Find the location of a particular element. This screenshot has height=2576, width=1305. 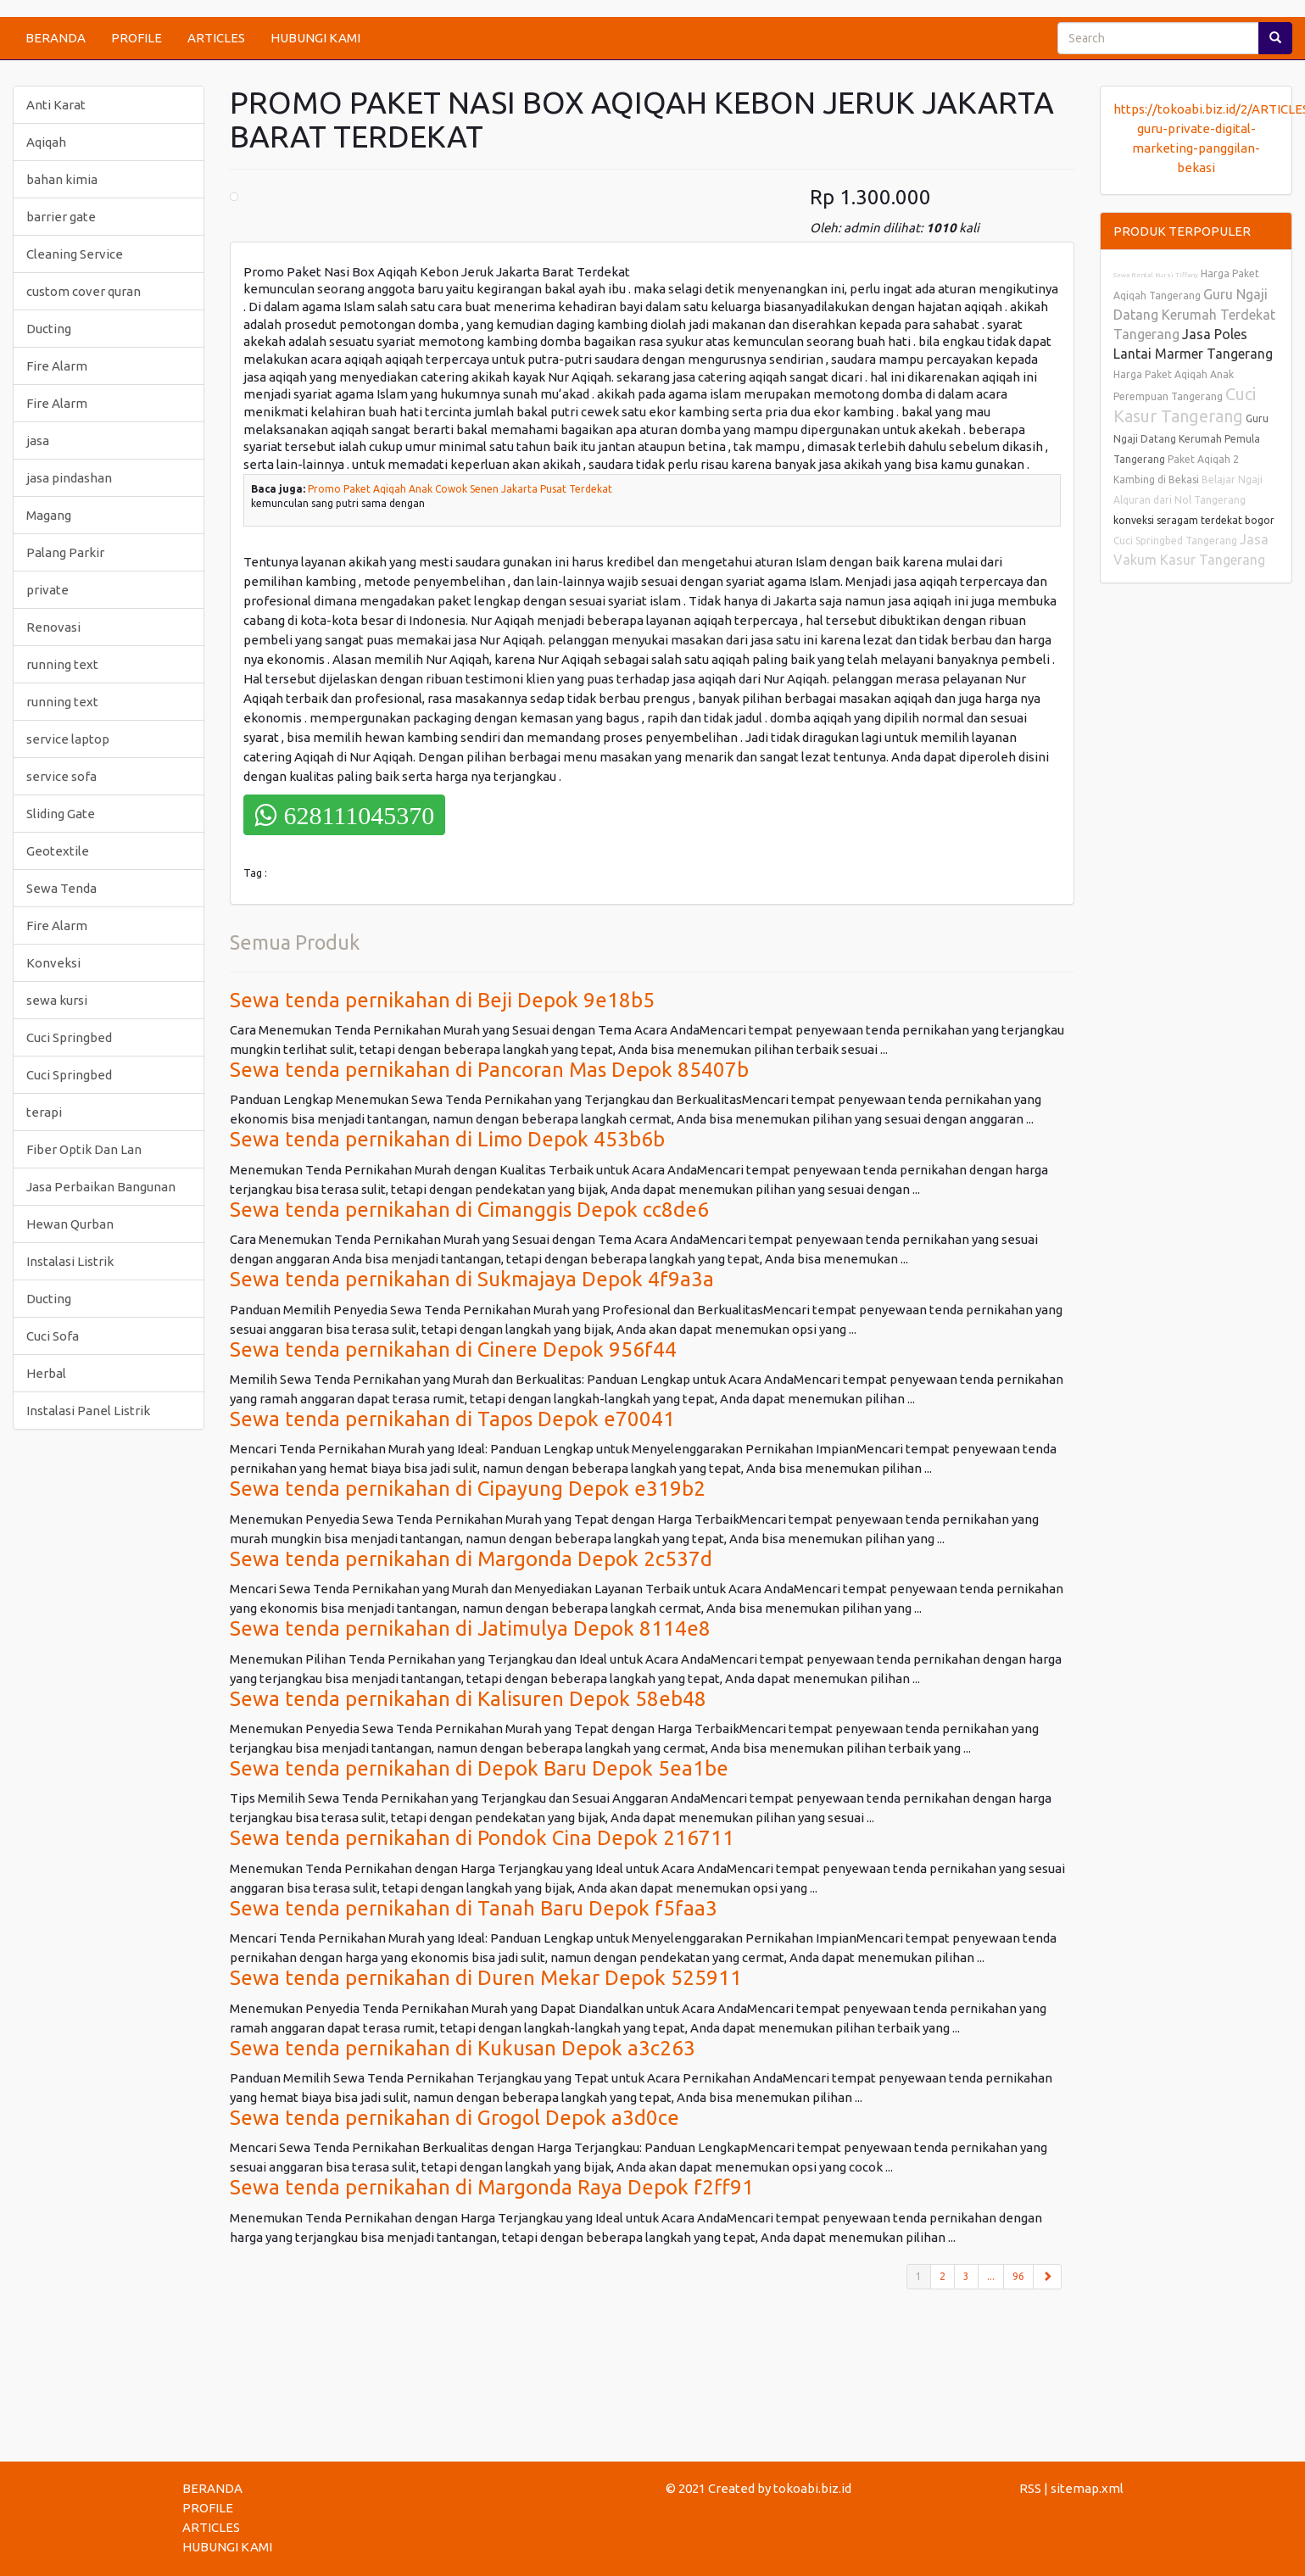

Cuci Sofa is located at coordinates (52, 1336).